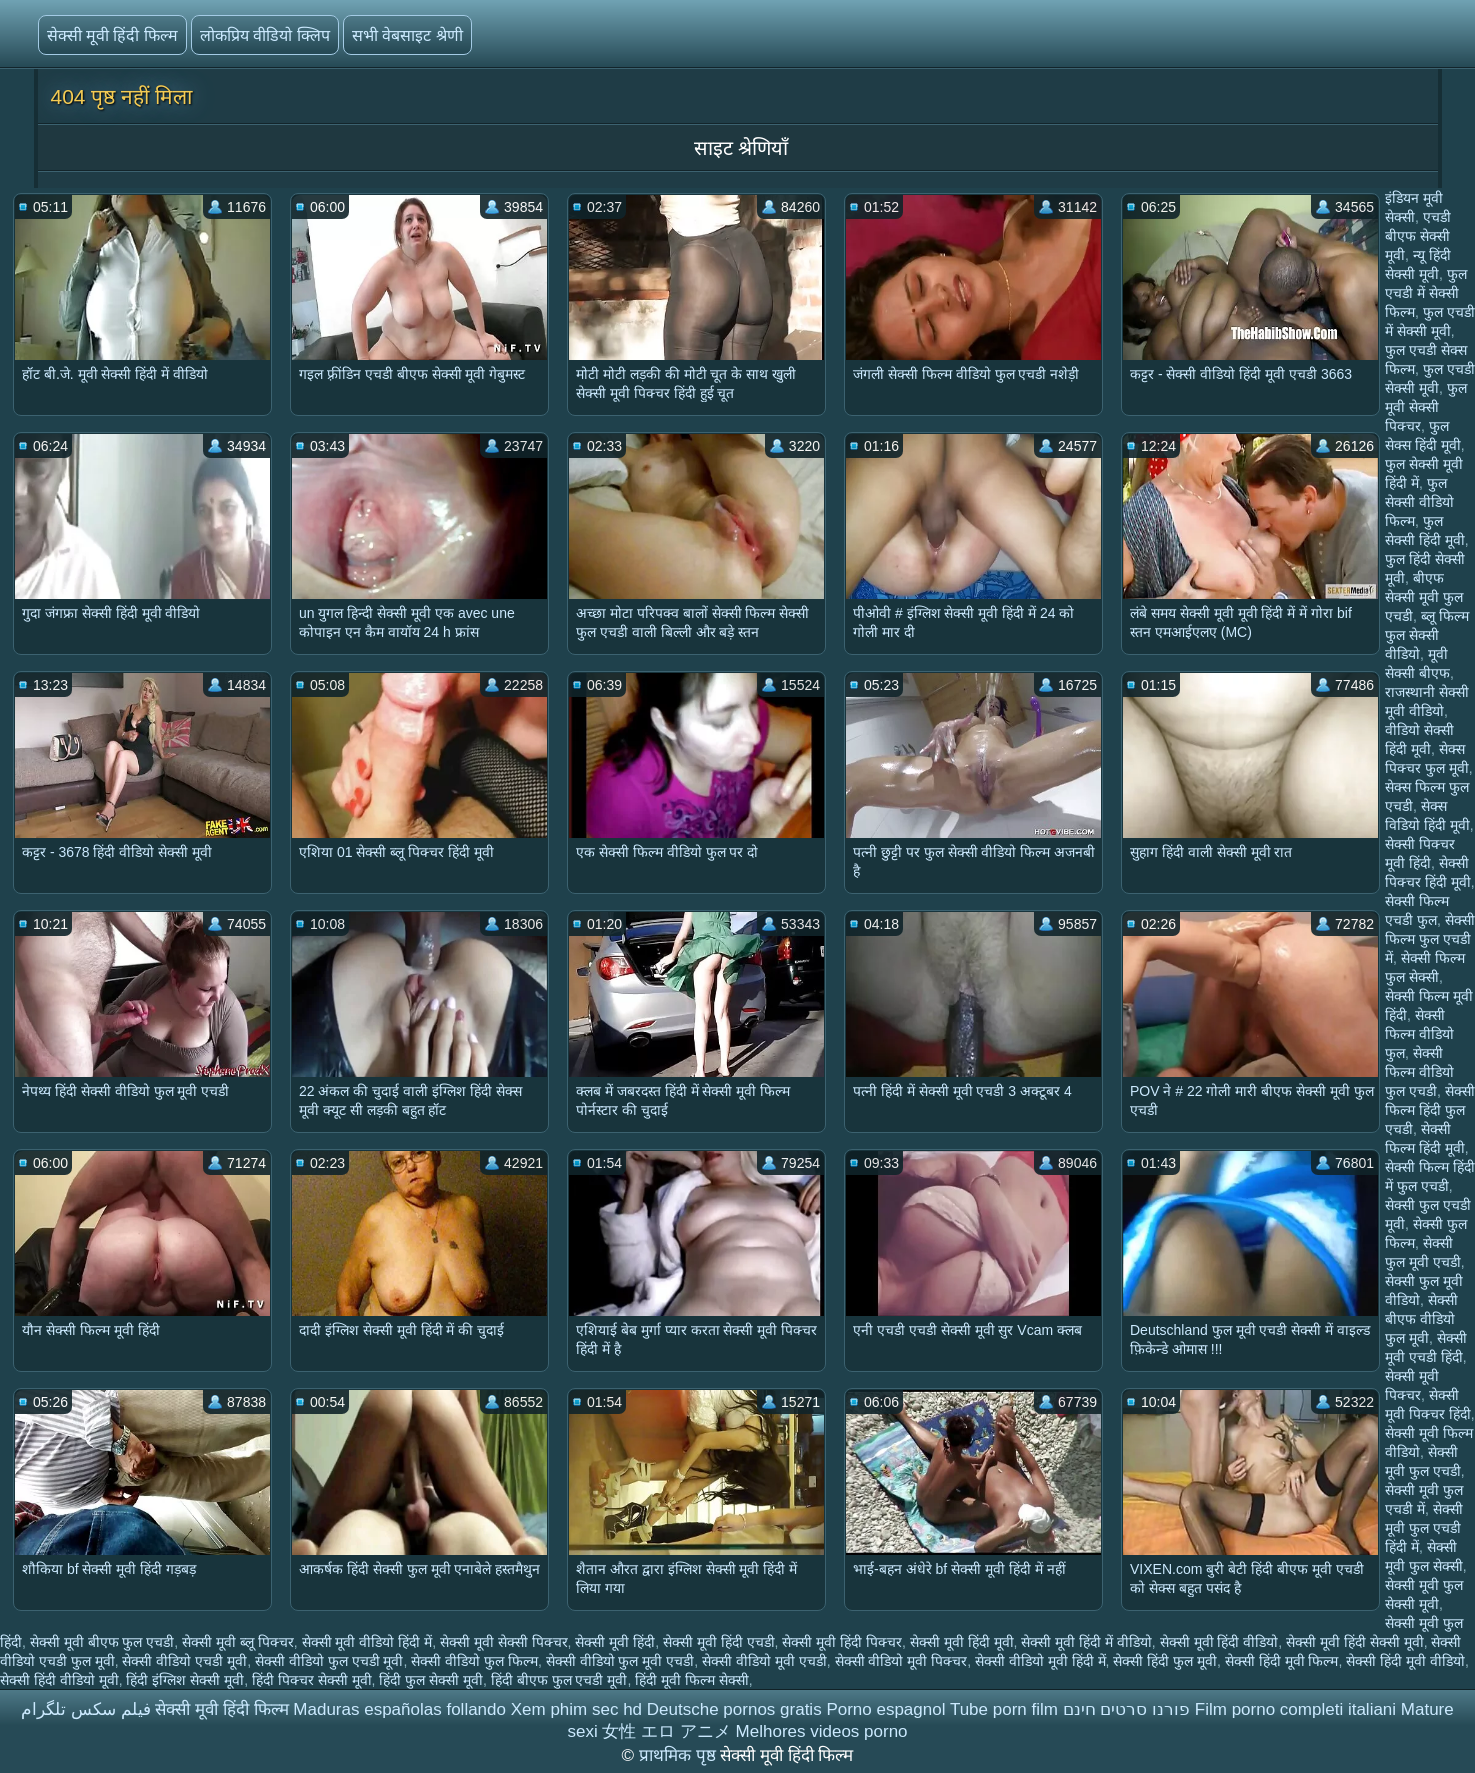 This screenshot has width=1475, height=1773. Describe the element at coordinates (185, 1680) in the screenshot. I see `हिंदी इंग्लिश सेक्सी मूवी` at that location.